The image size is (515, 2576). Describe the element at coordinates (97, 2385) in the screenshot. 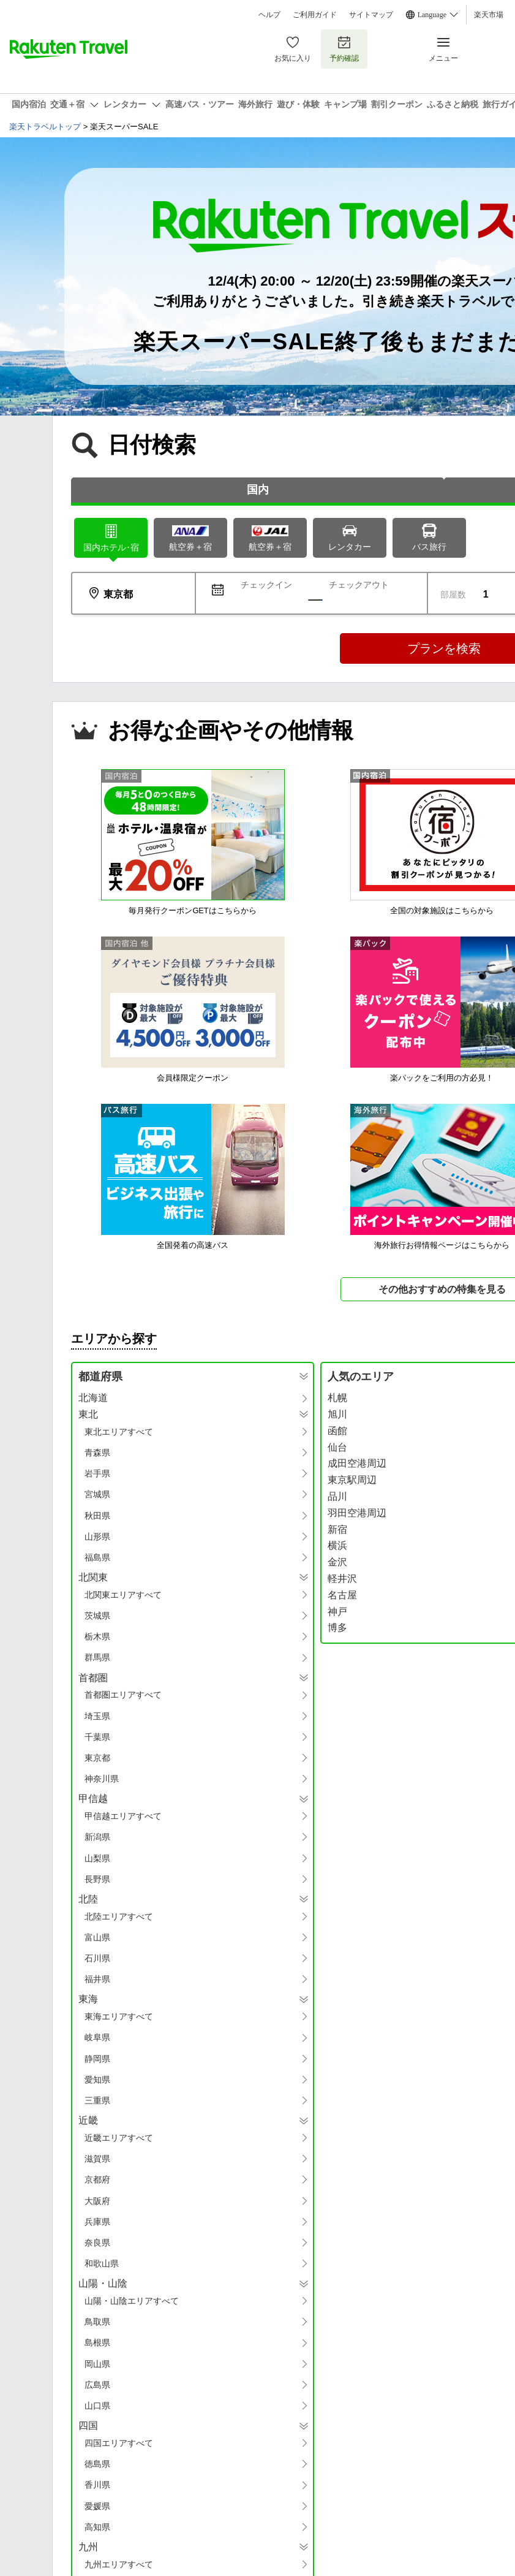

I see `広島県` at that location.